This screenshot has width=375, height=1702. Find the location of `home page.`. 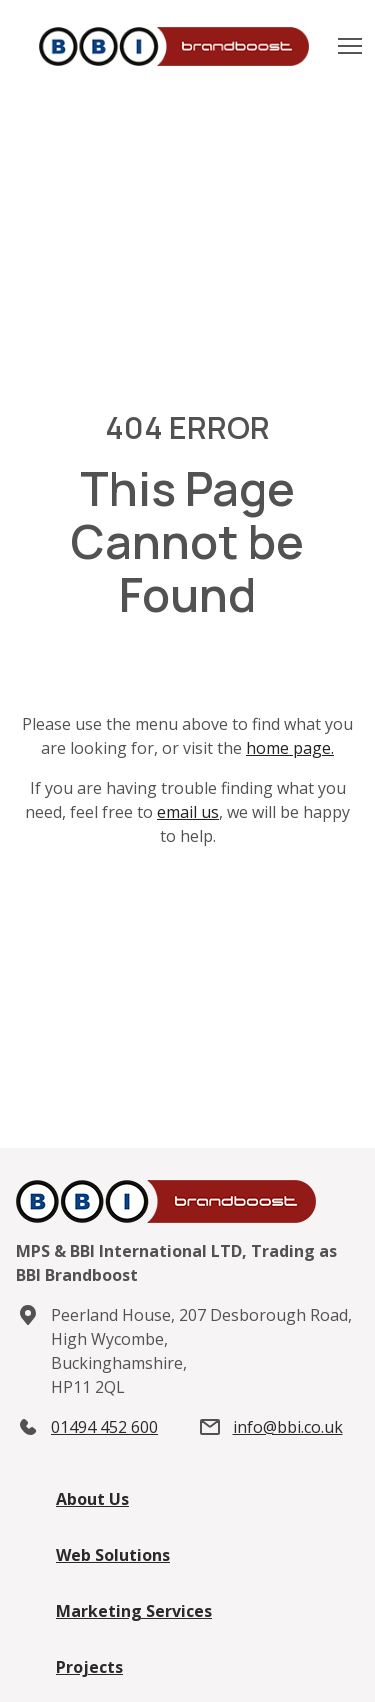

home page. is located at coordinates (290, 748).